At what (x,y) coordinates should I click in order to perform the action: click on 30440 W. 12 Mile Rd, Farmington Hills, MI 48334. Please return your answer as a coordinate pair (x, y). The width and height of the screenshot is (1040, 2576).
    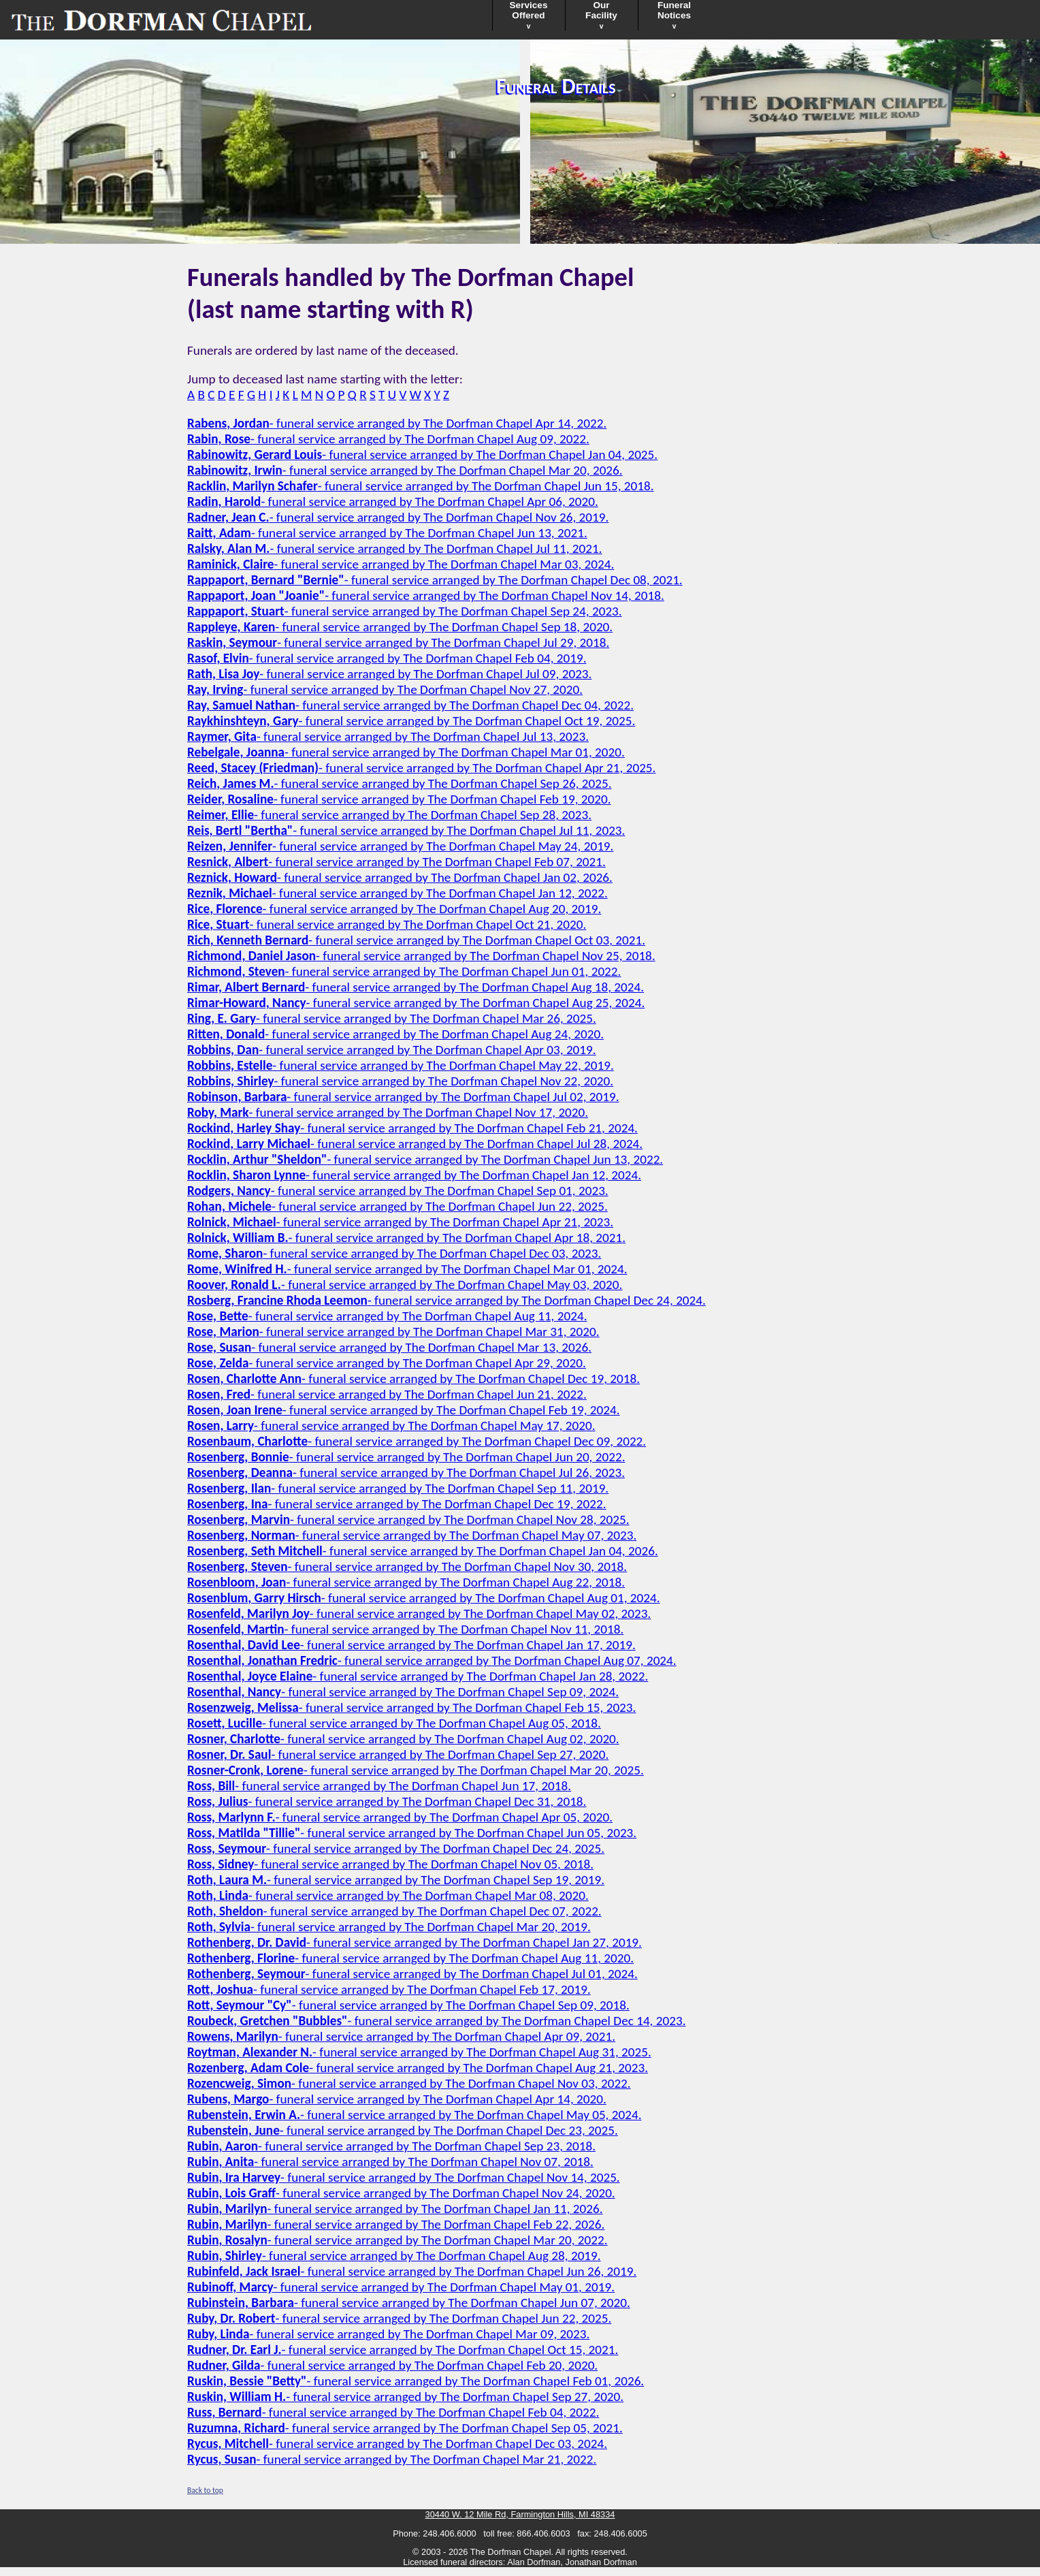
    Looking at the image, I should click on (520, 2514).